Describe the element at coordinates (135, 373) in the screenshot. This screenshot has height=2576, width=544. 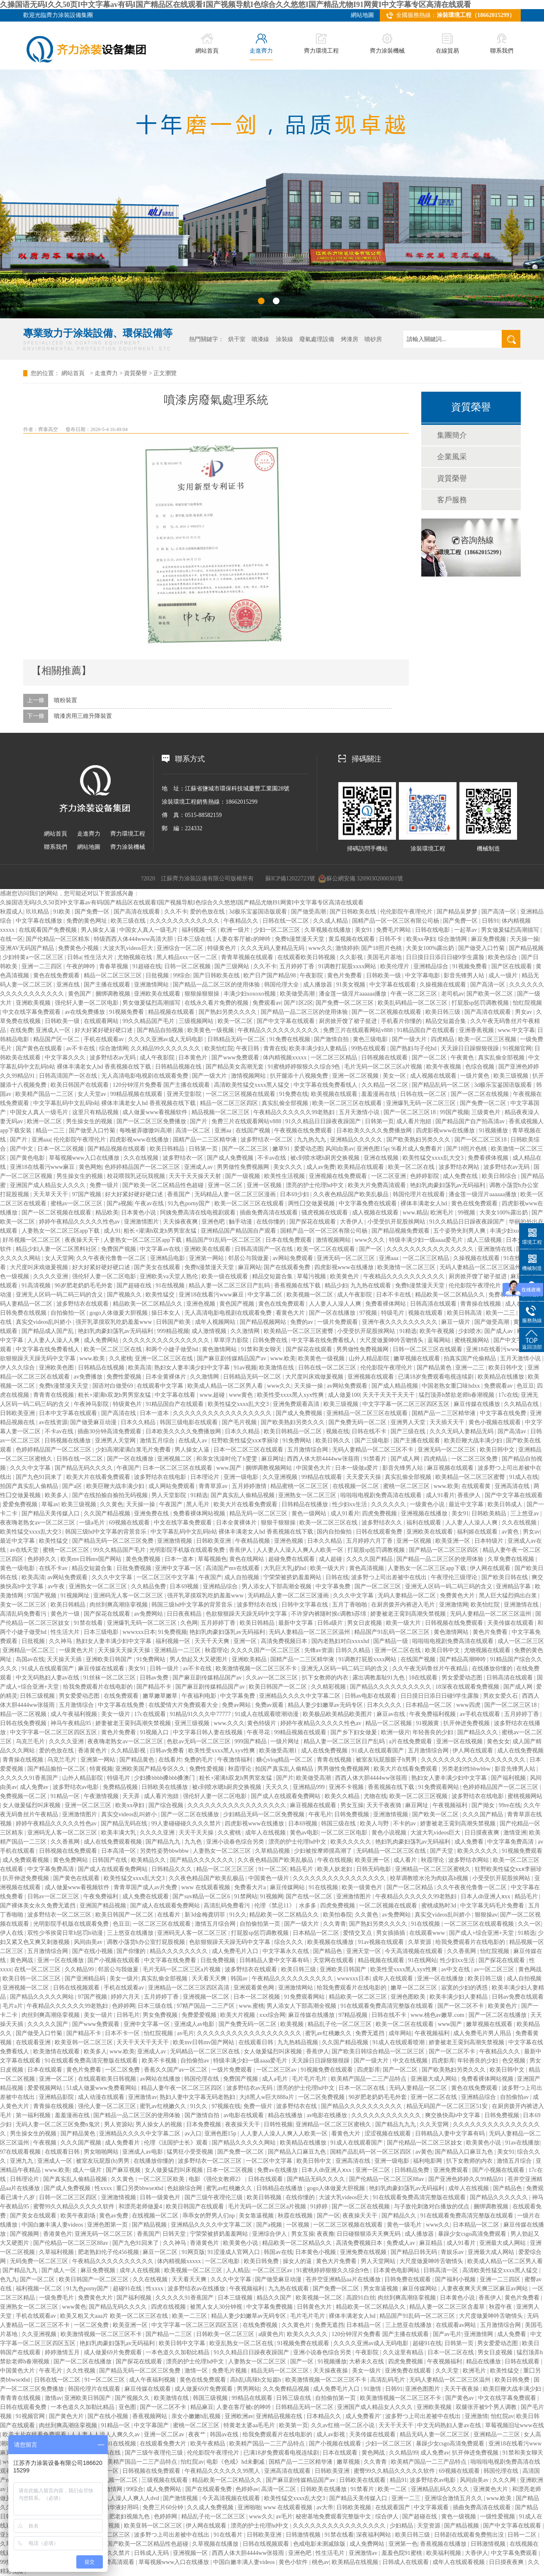
I see `資質榮譽` at that location.